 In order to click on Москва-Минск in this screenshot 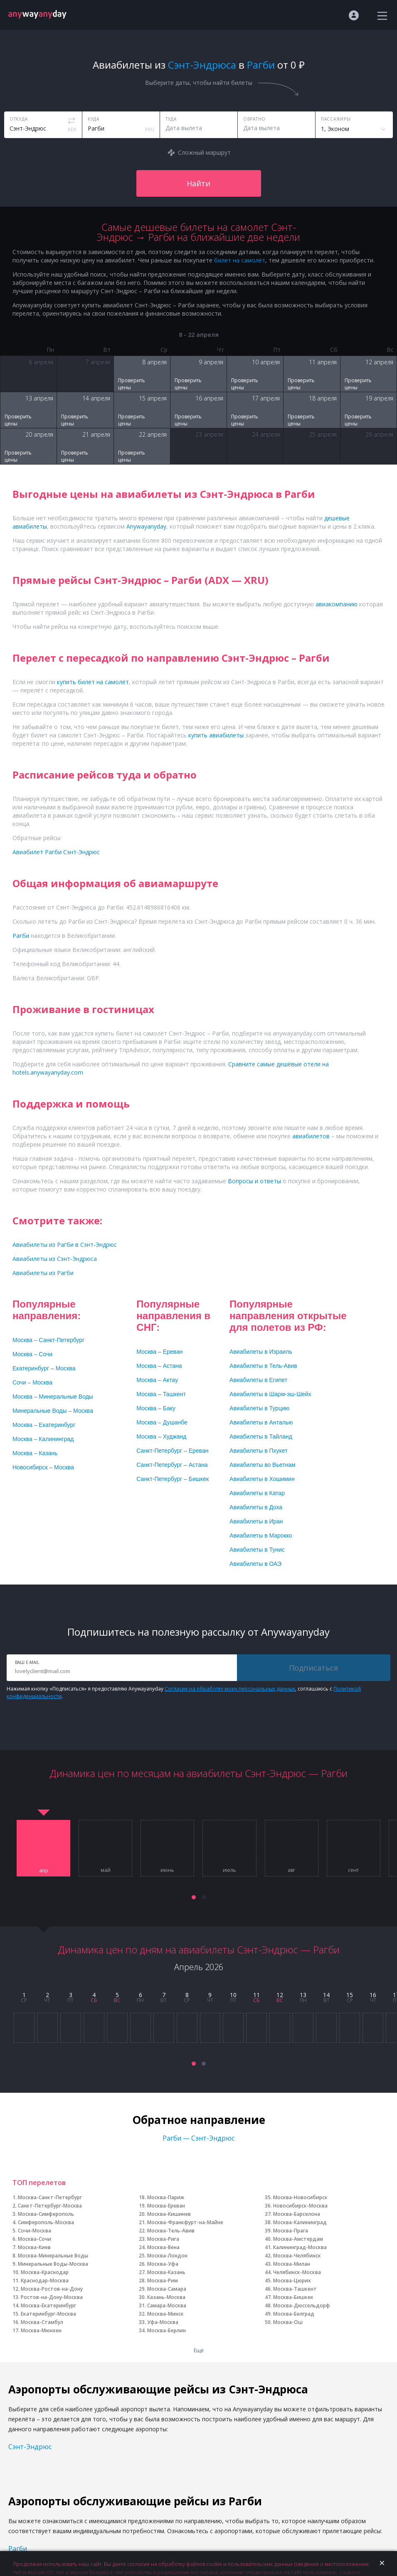, I will do `click(165, 2313)`.